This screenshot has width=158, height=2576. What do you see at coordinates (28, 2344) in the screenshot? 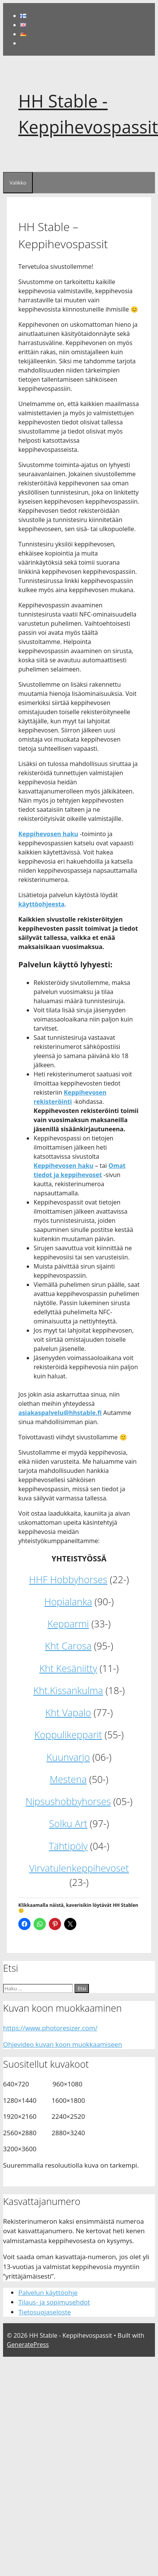
I see `GeneratePress` at bounding box center [28, 2344].